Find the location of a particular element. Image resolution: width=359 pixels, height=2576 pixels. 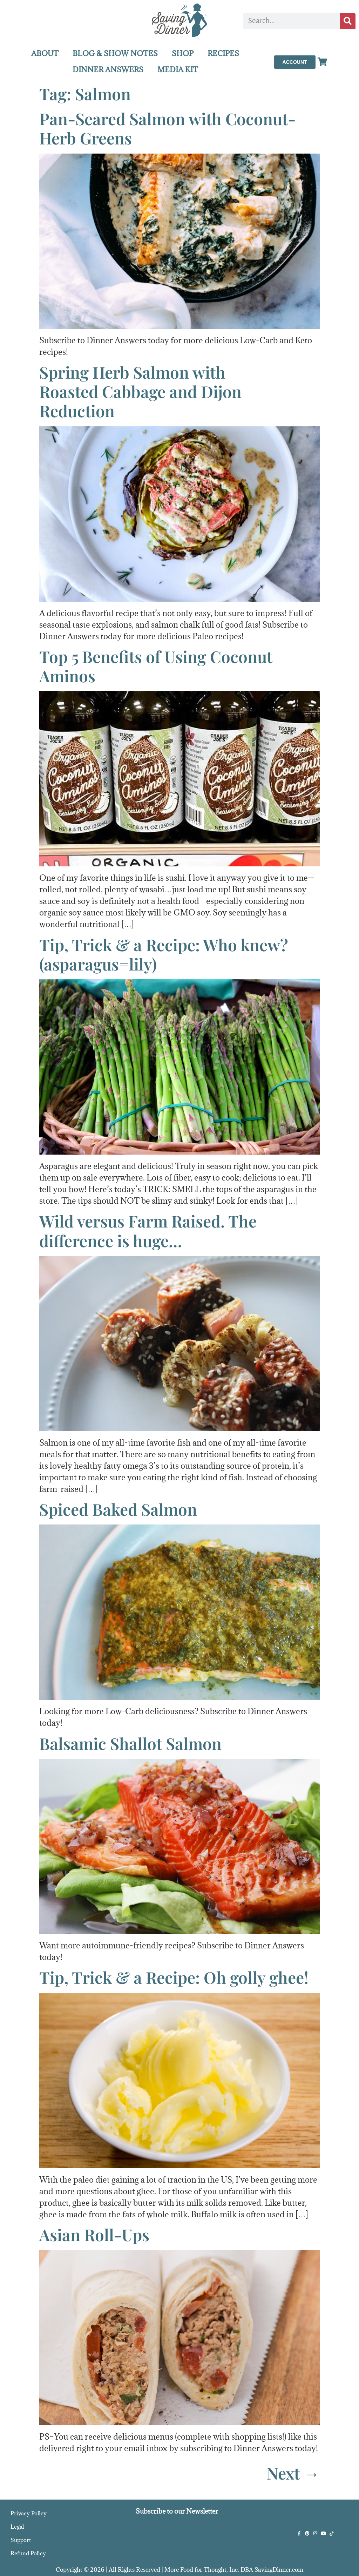

Top 5 Benefits of Using Coconut Aminos is located at coordinates (155, 666).